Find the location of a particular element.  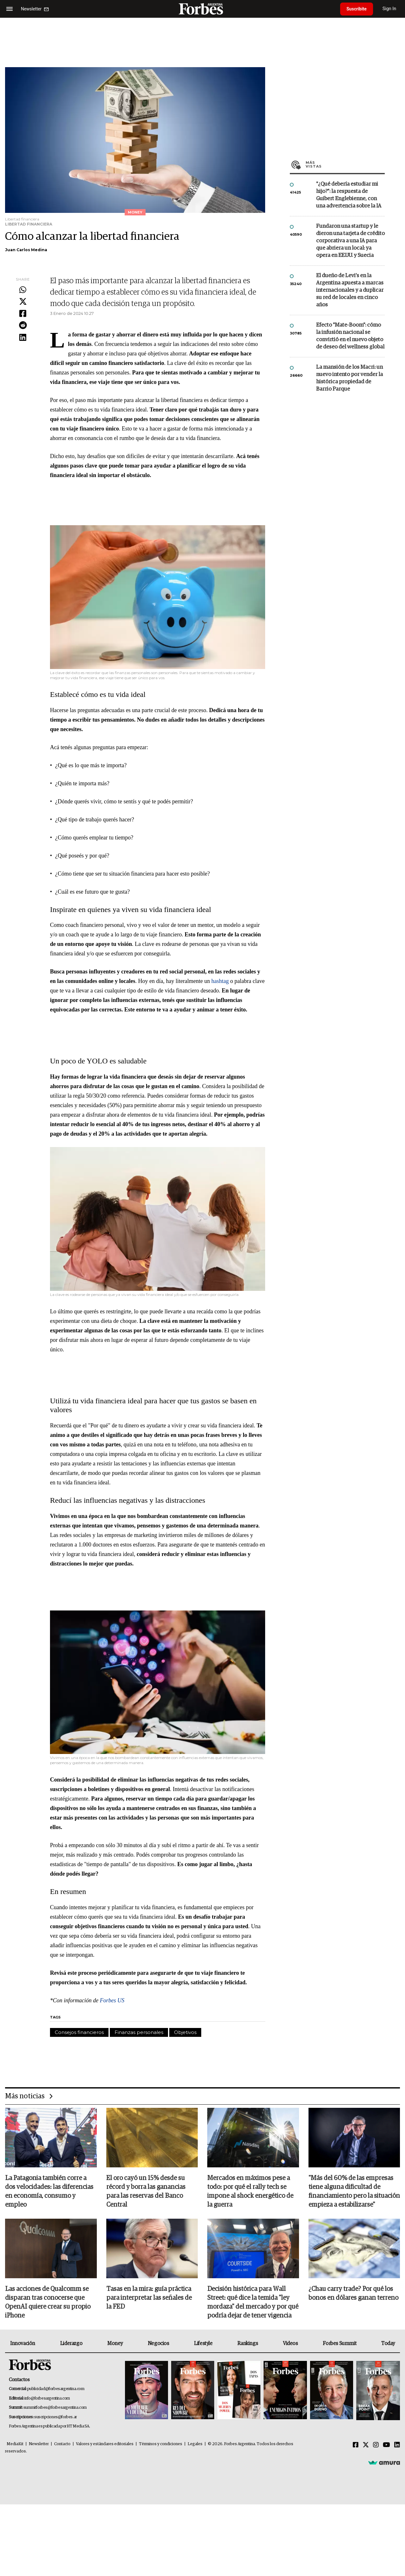

Newsletter is located at coordinates (39, 2444).